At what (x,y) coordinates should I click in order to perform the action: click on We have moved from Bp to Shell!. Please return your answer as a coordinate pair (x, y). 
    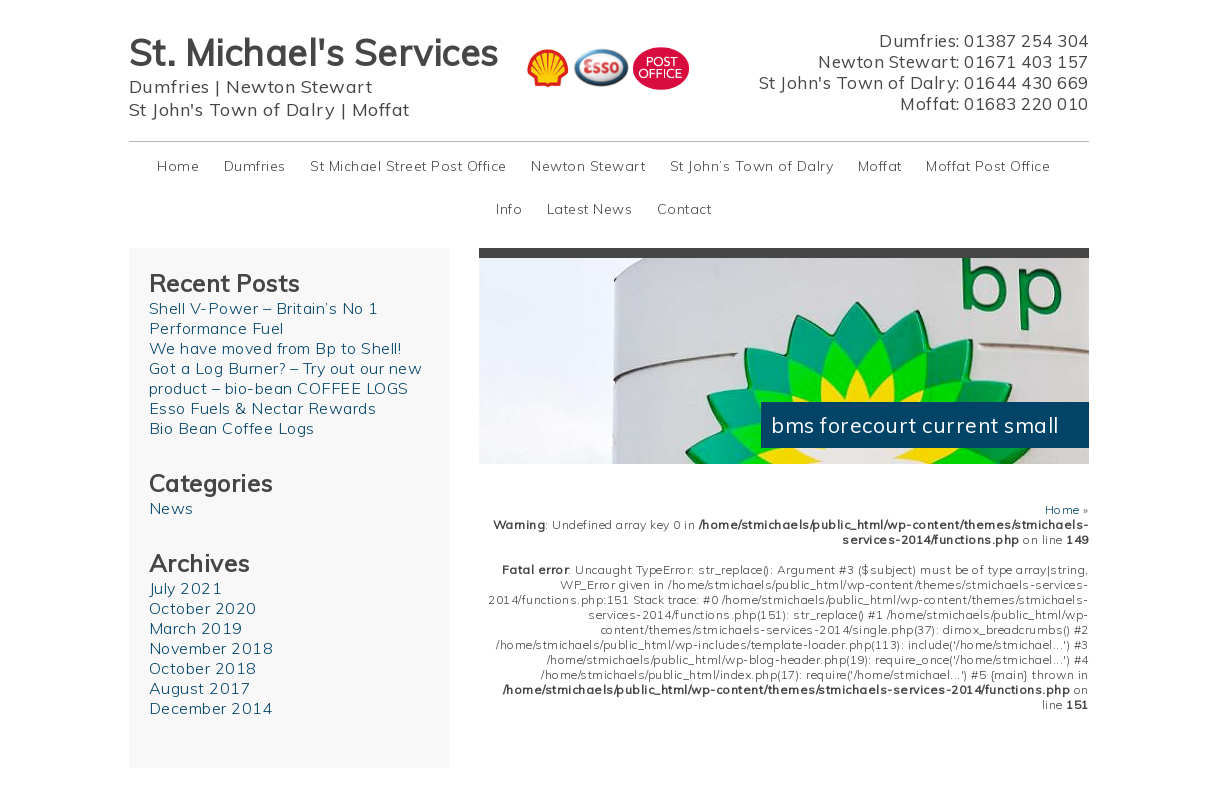
    Looking at the image, I should click on (275, 348).